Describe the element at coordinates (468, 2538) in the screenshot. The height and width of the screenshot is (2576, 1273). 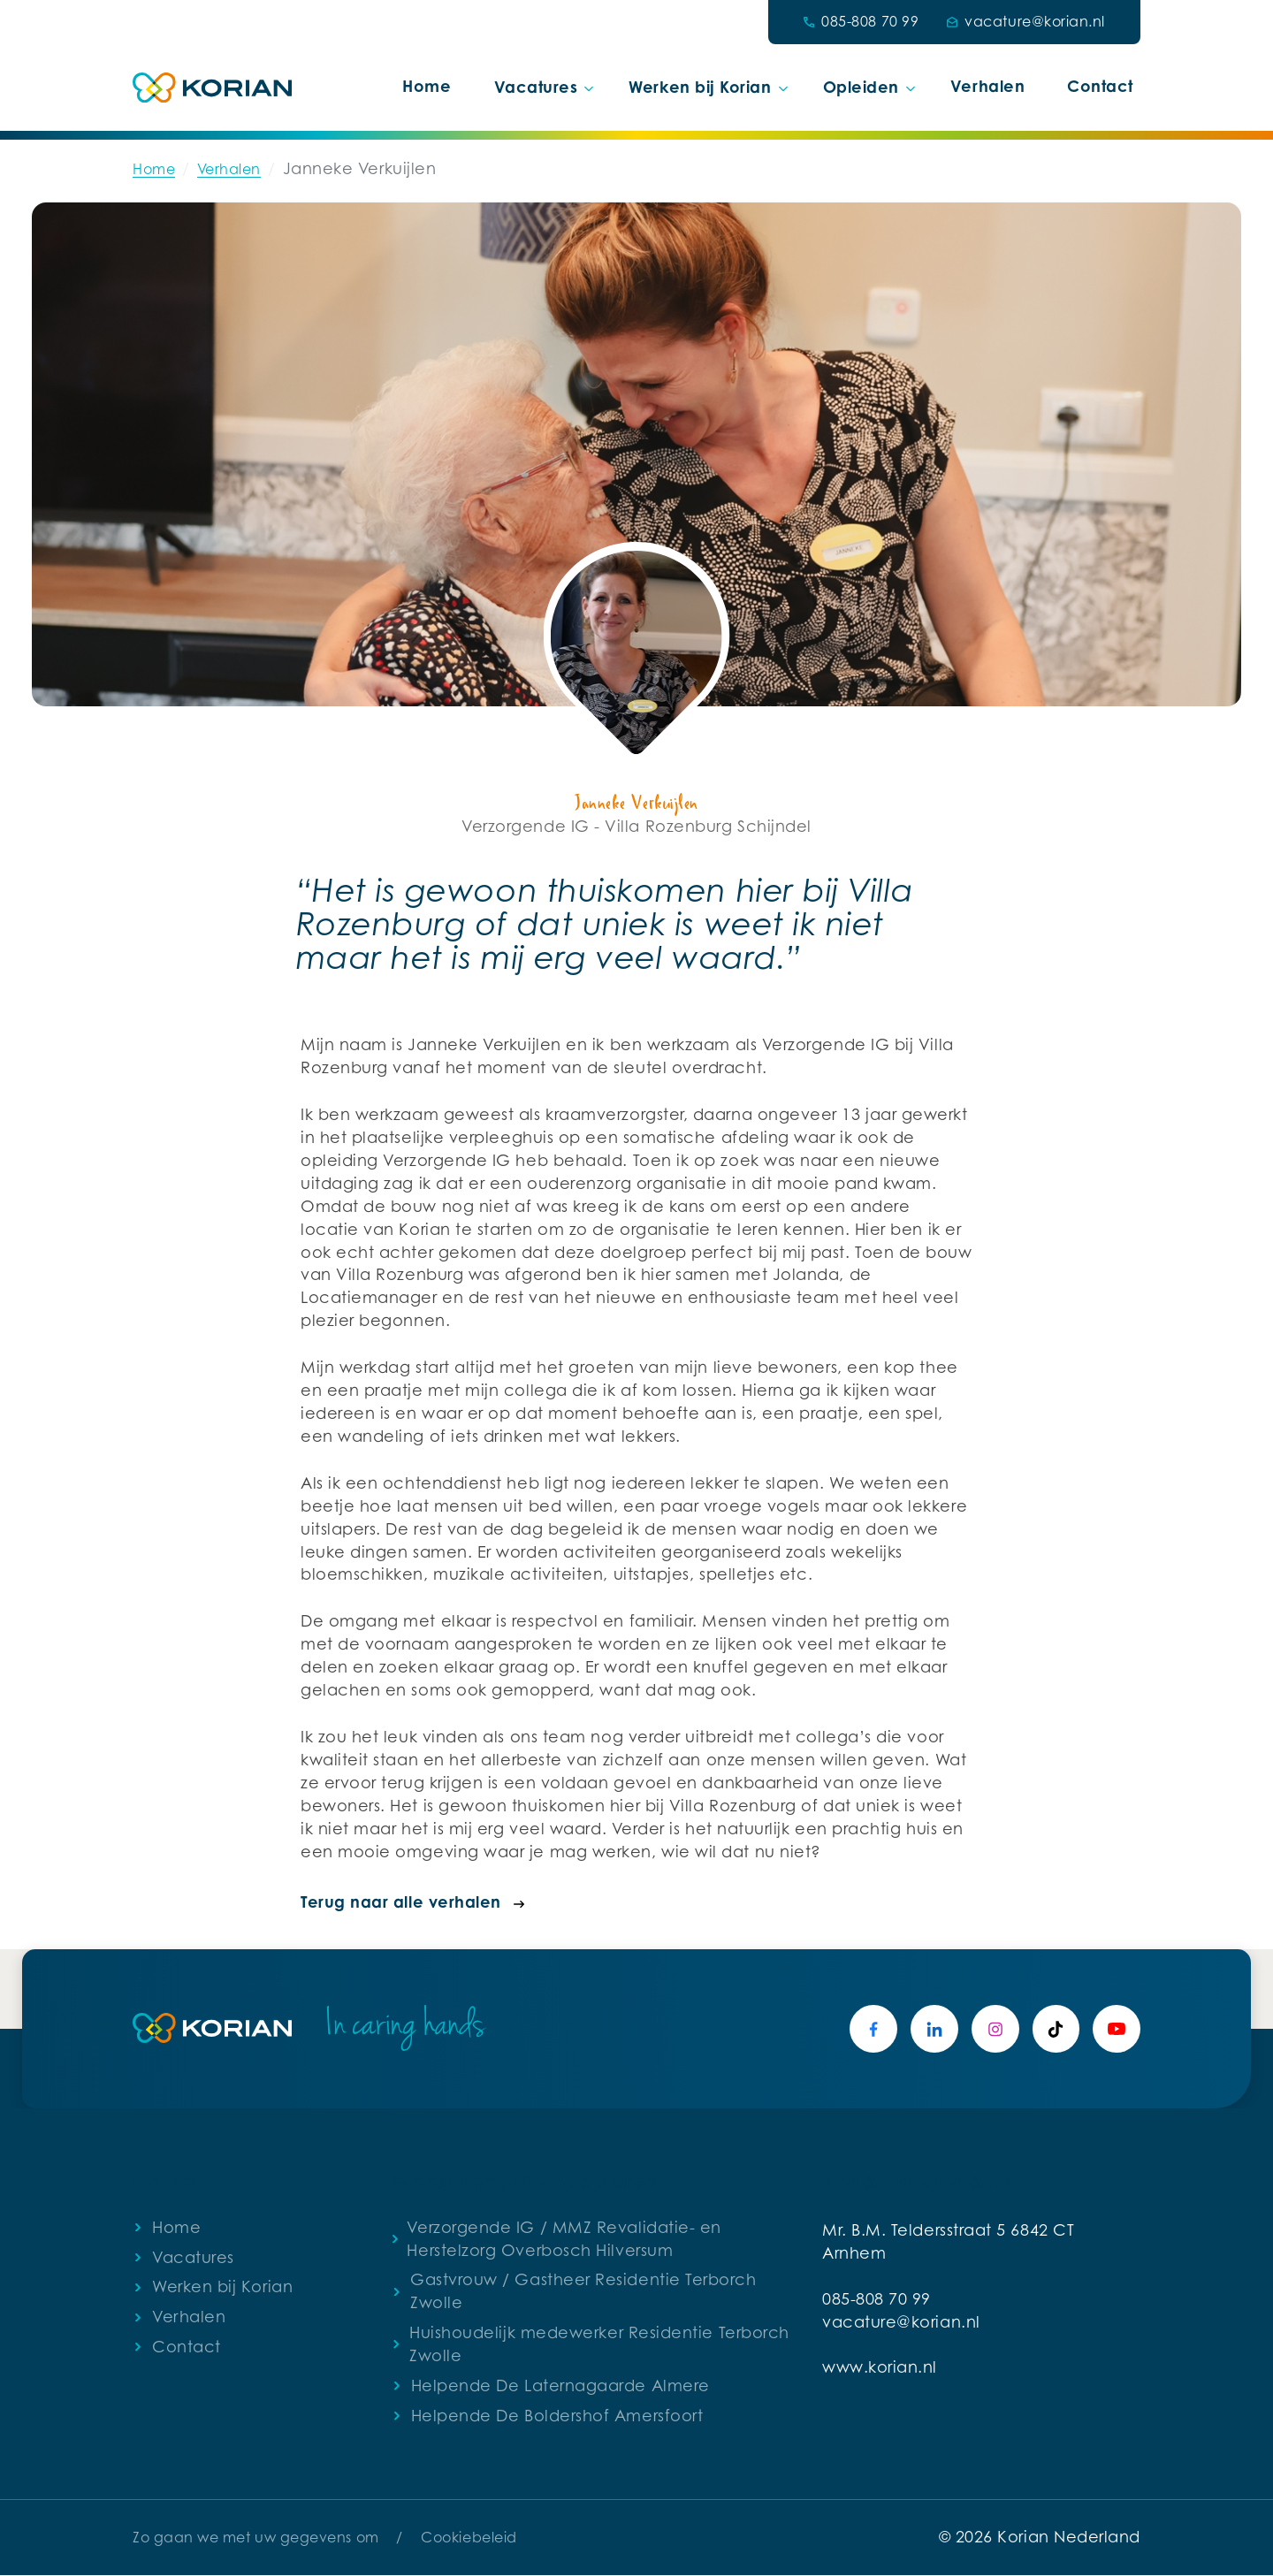
I see `Cookiebeleid` at that location.